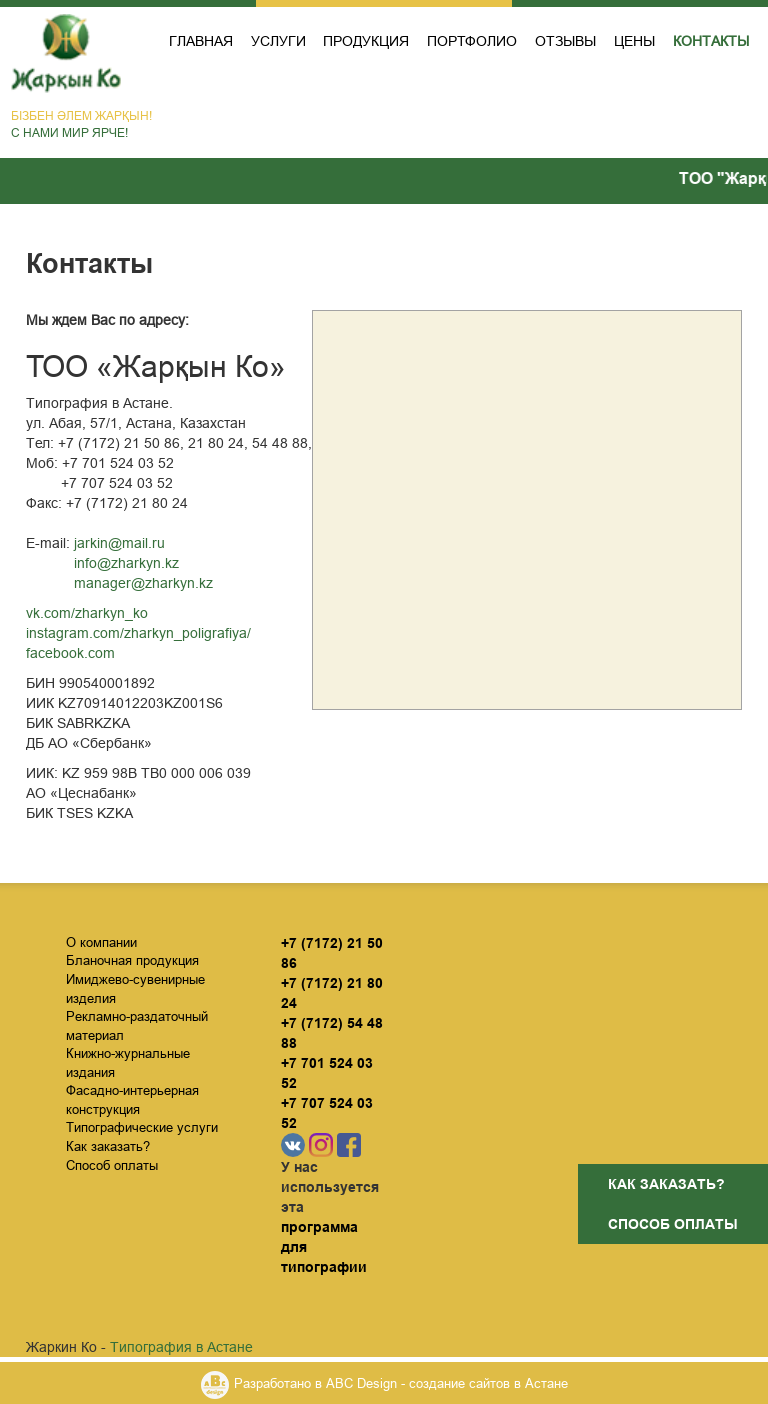  What do you see at coordinates (472, 41) in the screenshot?
I see `Портфолио` at bounding box center [472, 41].